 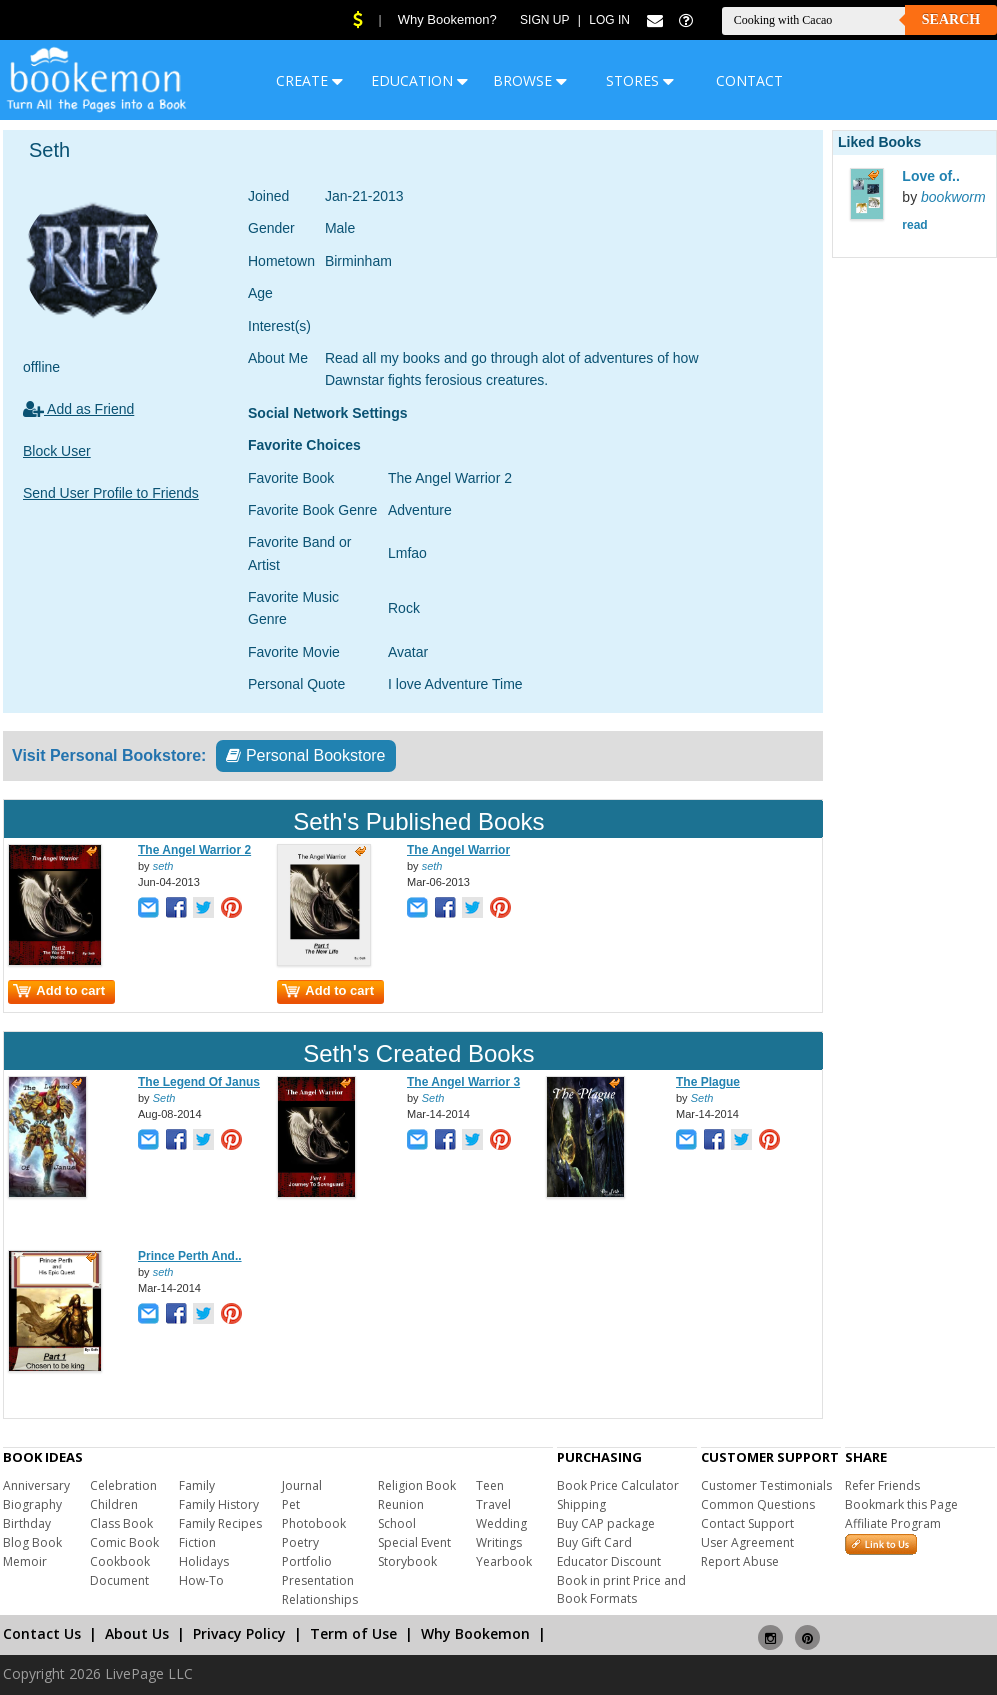 What do you see at coordinates (493, 1504) in the screenshot?
I see `Travel` at bounding box center [493, 1504].